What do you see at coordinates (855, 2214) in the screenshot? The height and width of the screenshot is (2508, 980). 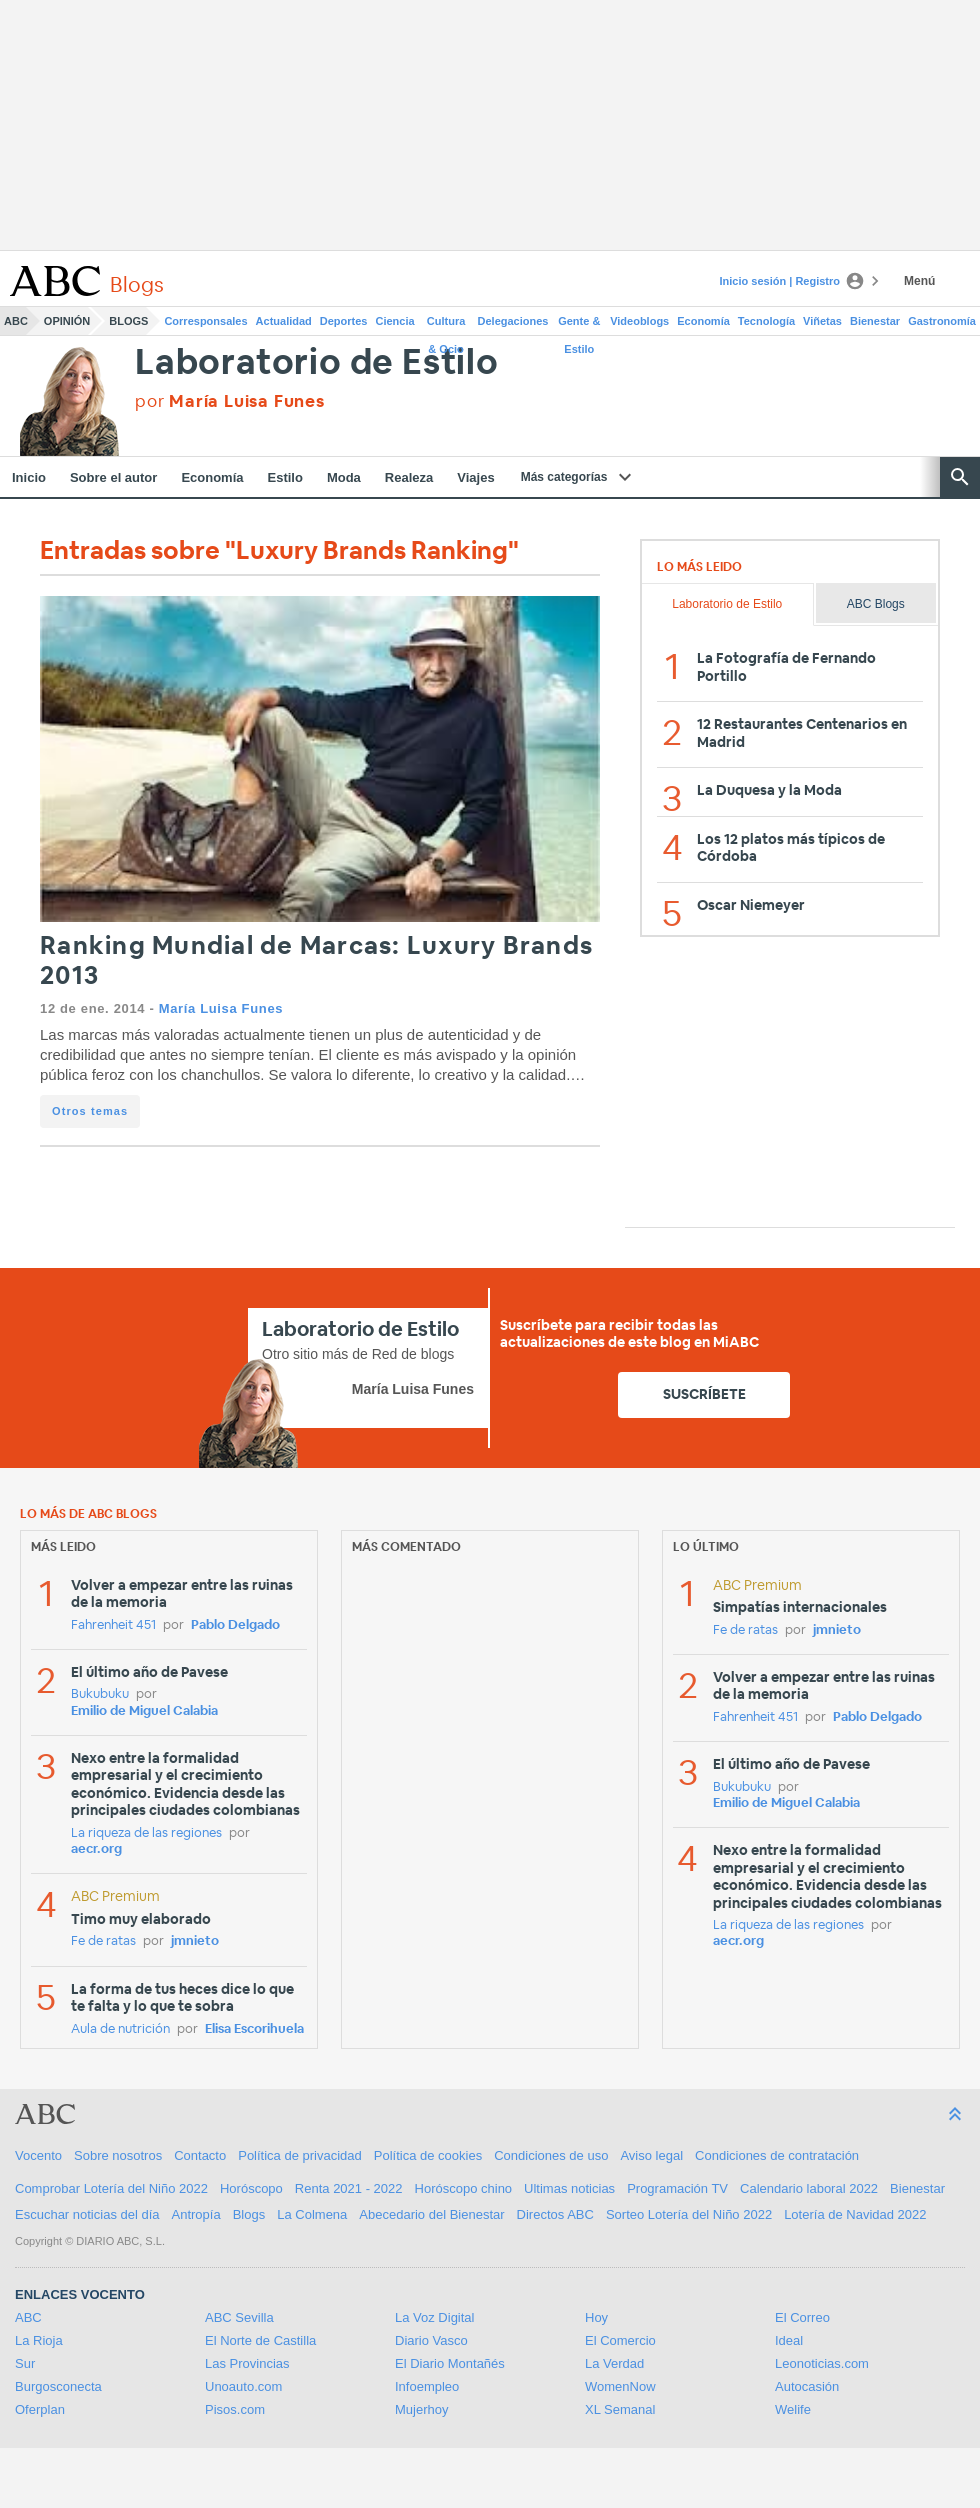 I see `Lotería de Navidad 2022` at bounding box center [855, 2214].